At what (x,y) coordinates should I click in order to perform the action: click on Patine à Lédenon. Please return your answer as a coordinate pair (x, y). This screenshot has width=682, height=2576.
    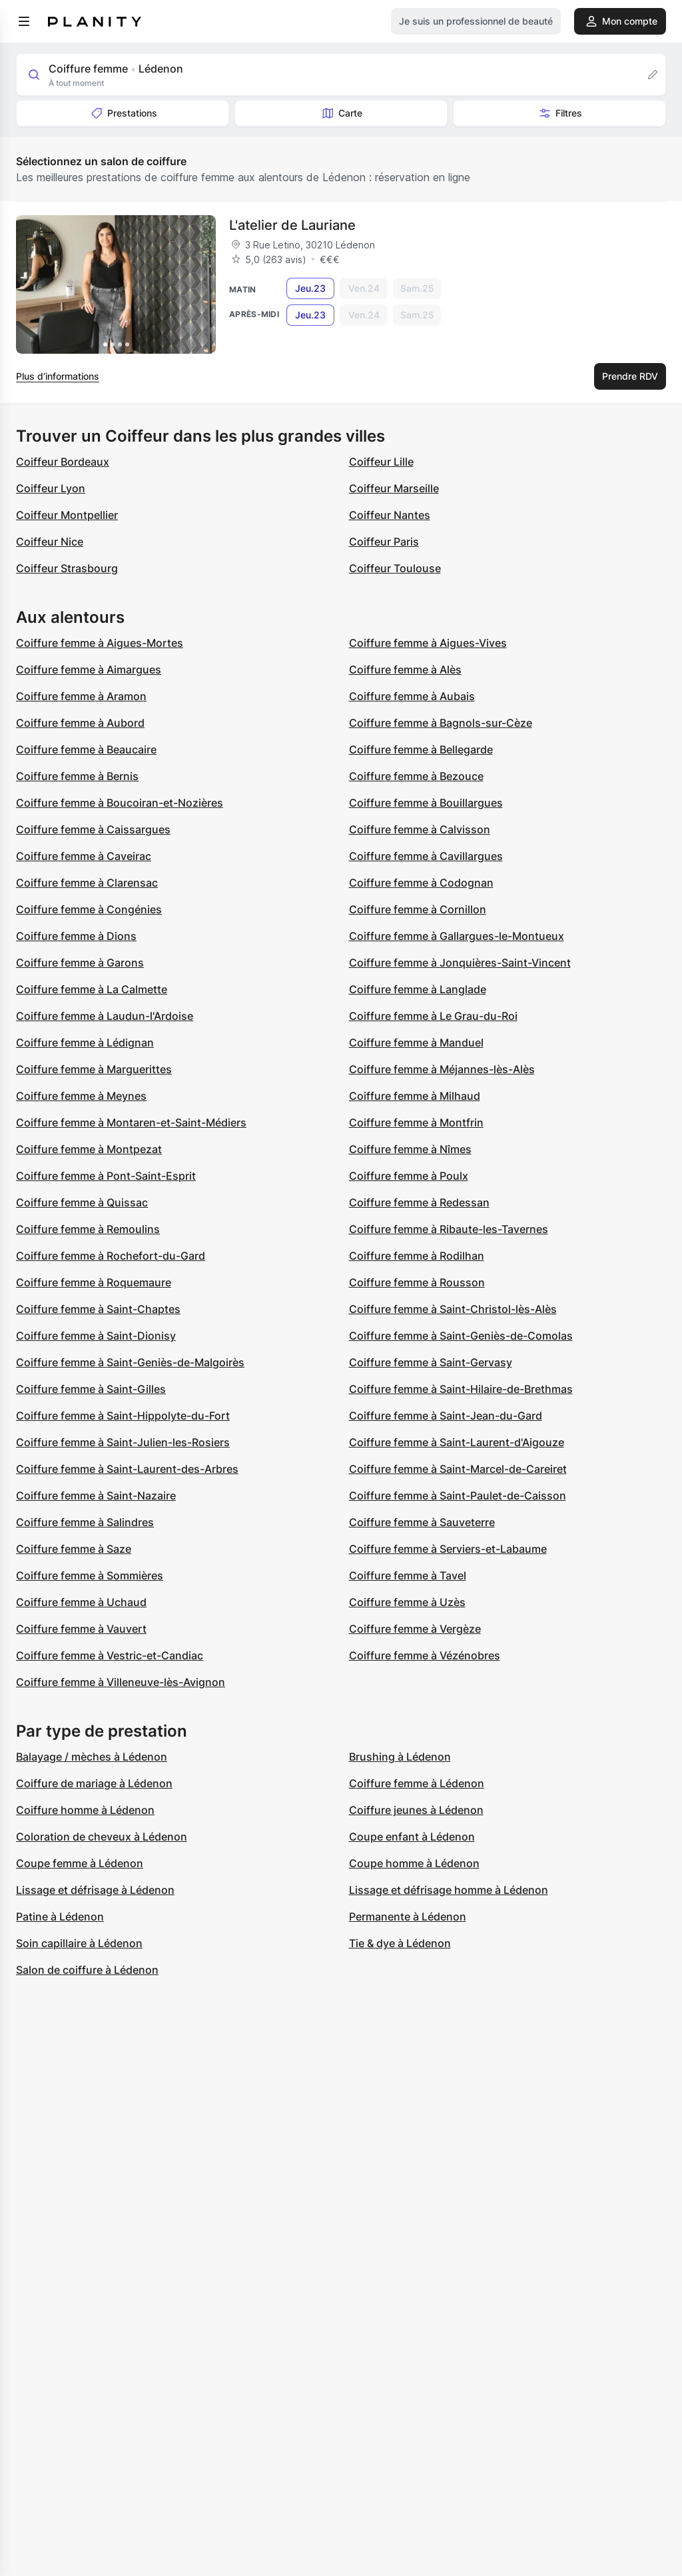
    Looking at the image, I should click on (60, 1916).